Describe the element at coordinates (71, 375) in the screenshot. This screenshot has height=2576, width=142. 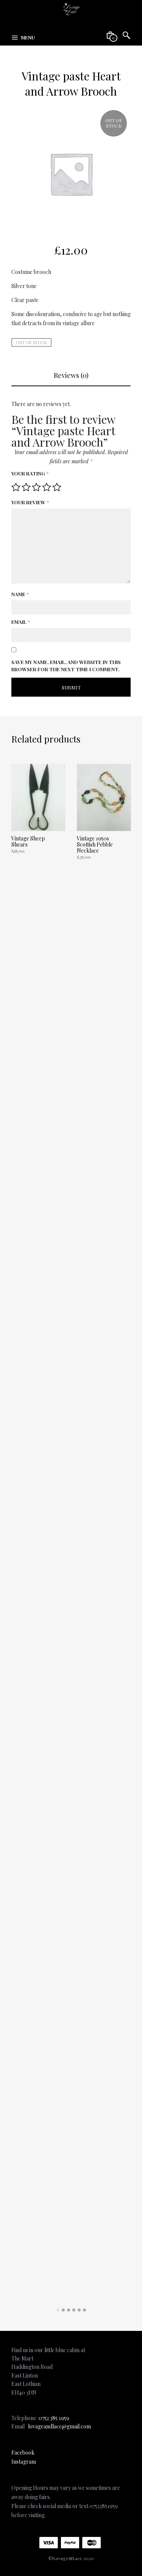
I see `Reviews (0)` at that location.